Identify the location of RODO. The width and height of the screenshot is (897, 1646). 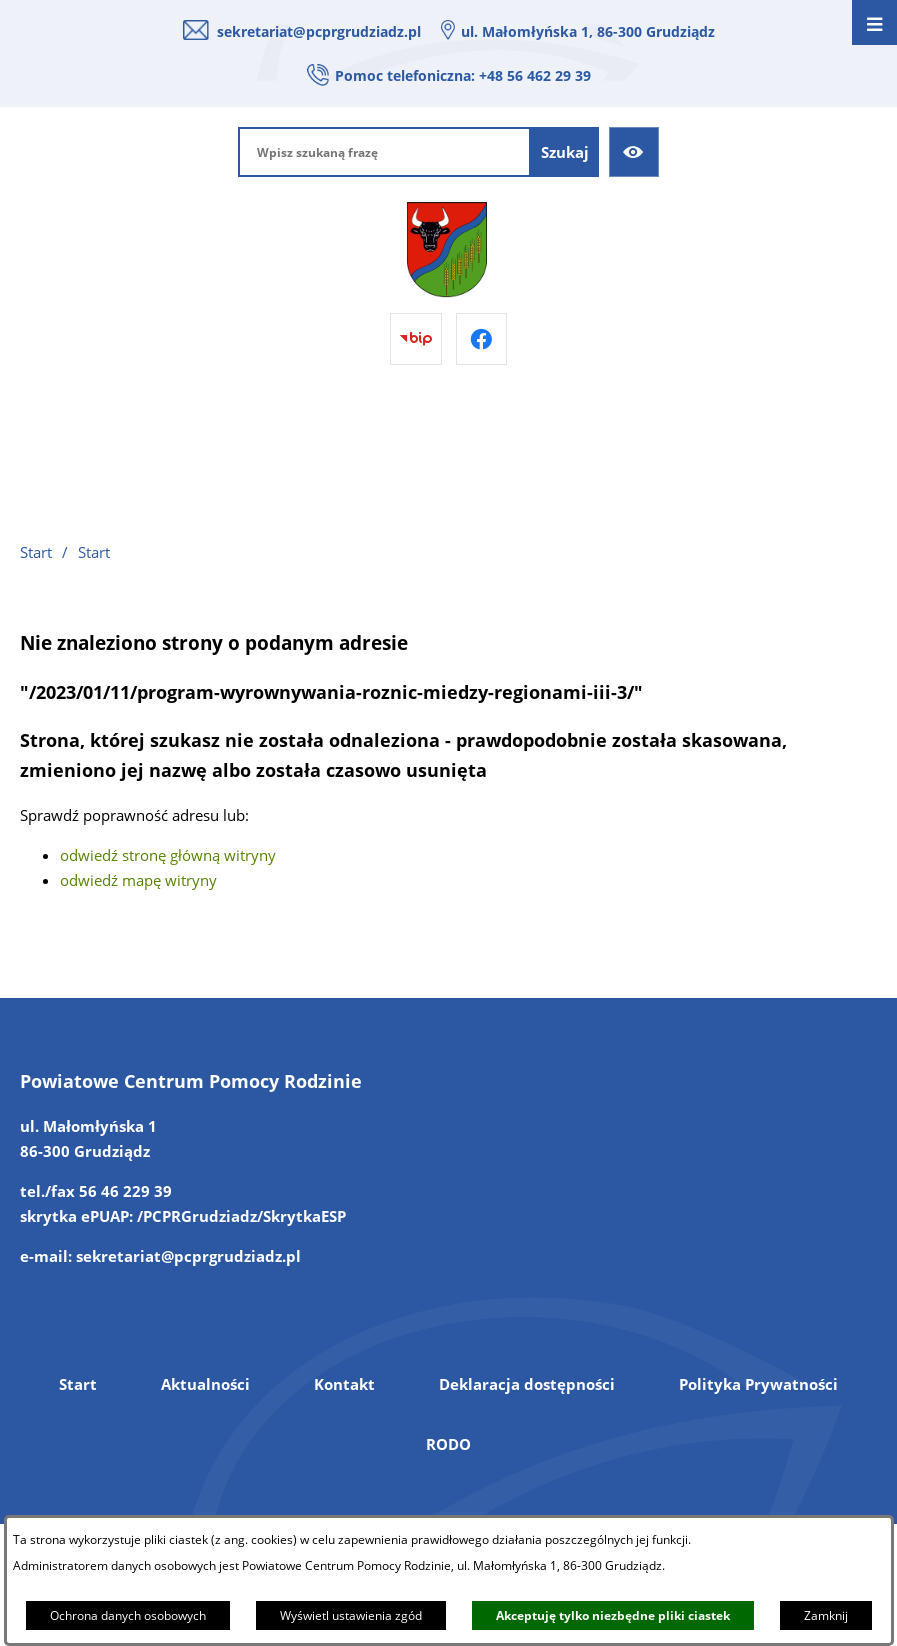
(448, 1444).